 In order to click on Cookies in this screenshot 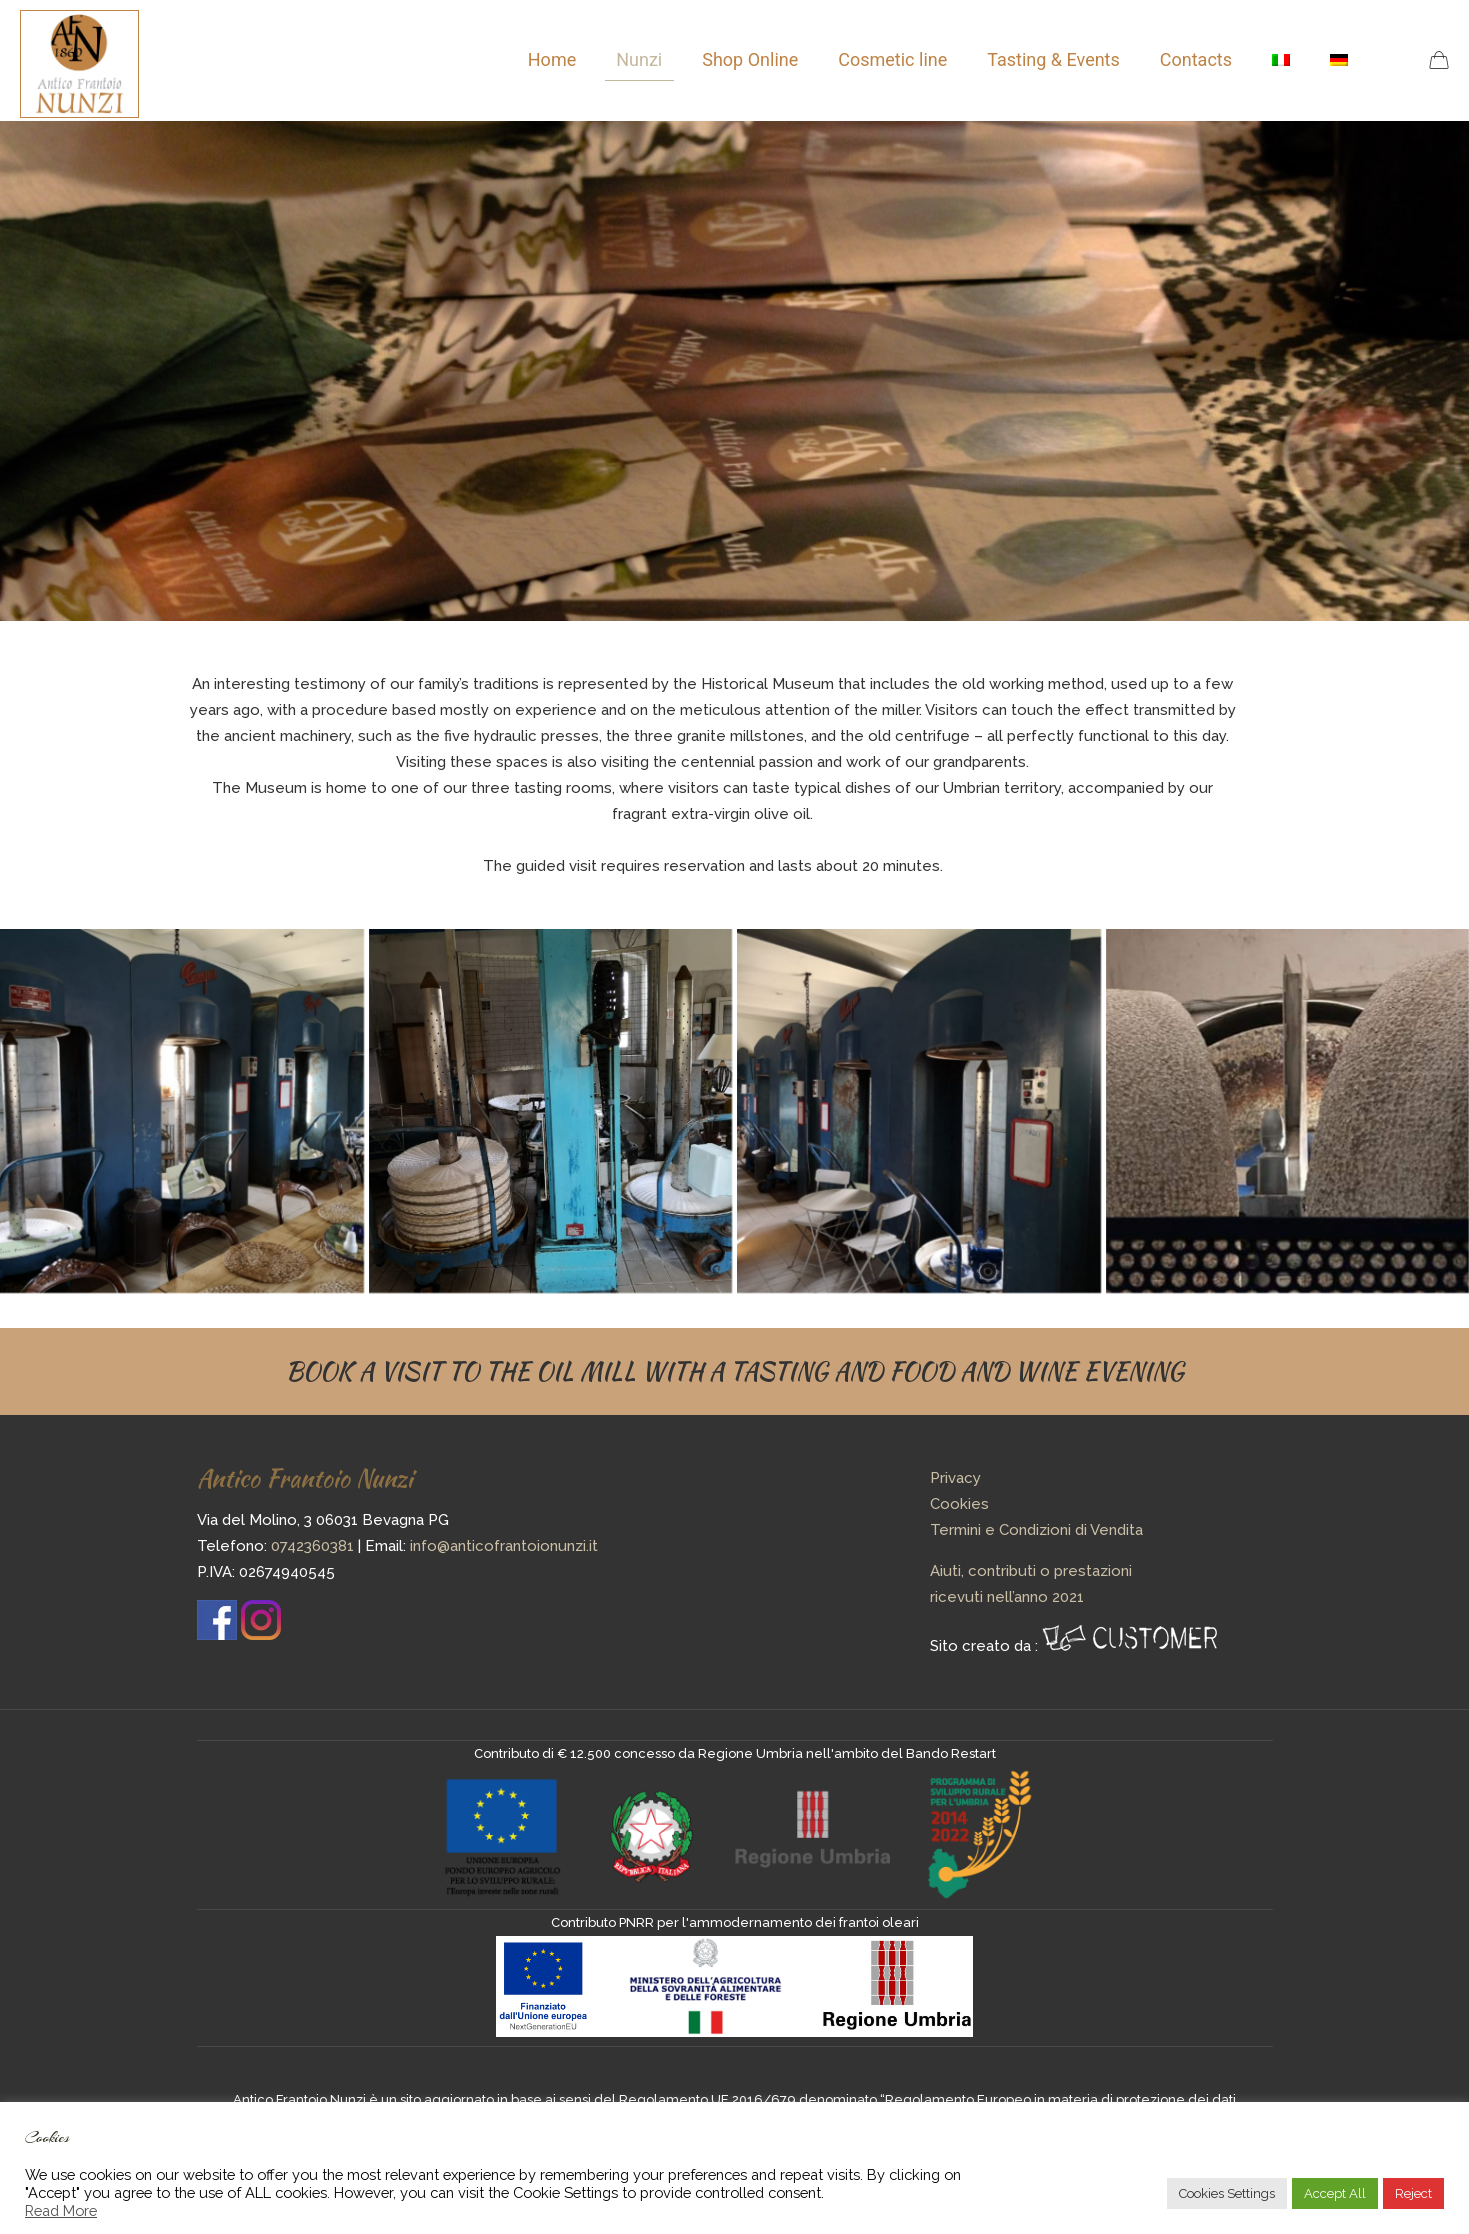, I will do `click(959, 1504)`.